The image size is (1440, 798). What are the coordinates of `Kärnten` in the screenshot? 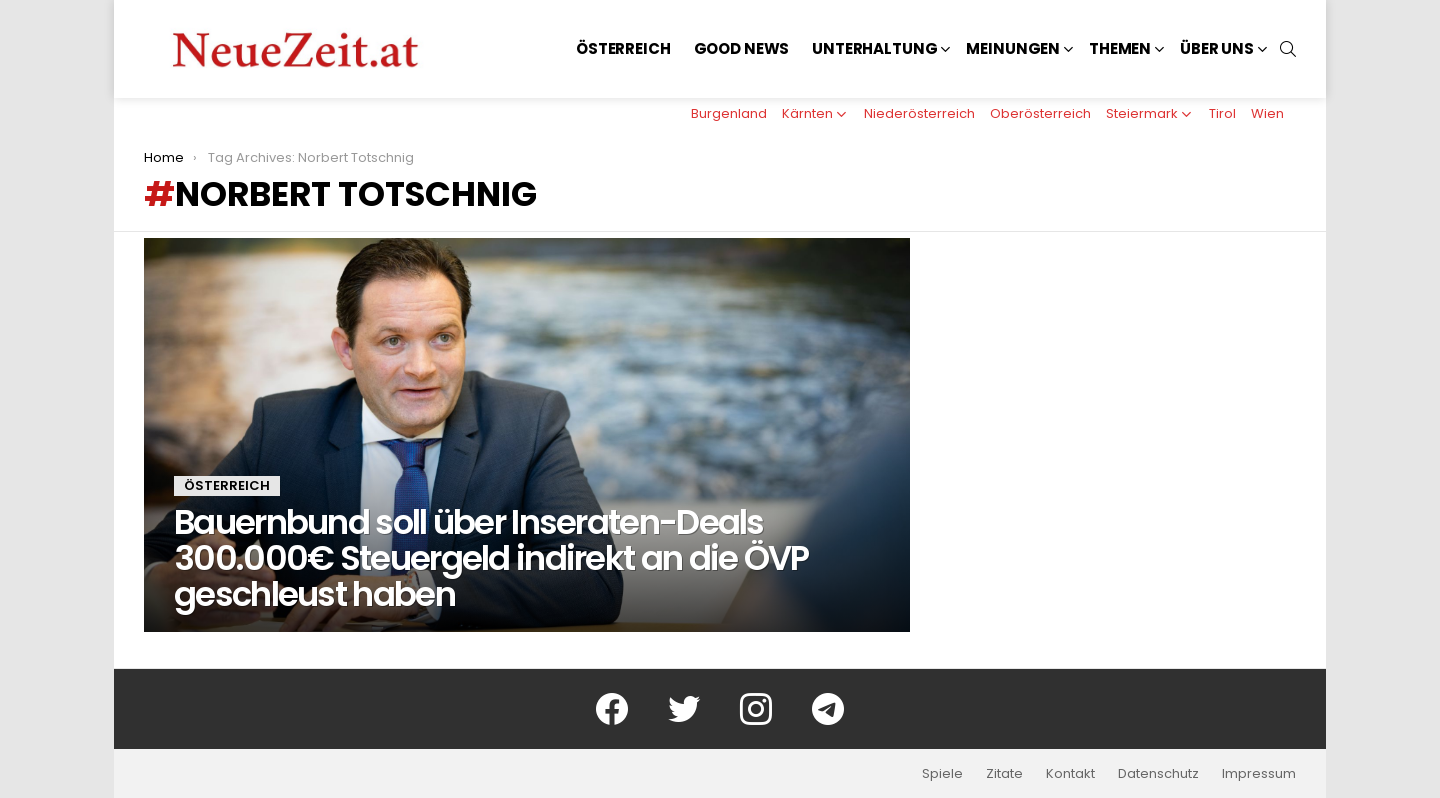 It's located at (807, 113).